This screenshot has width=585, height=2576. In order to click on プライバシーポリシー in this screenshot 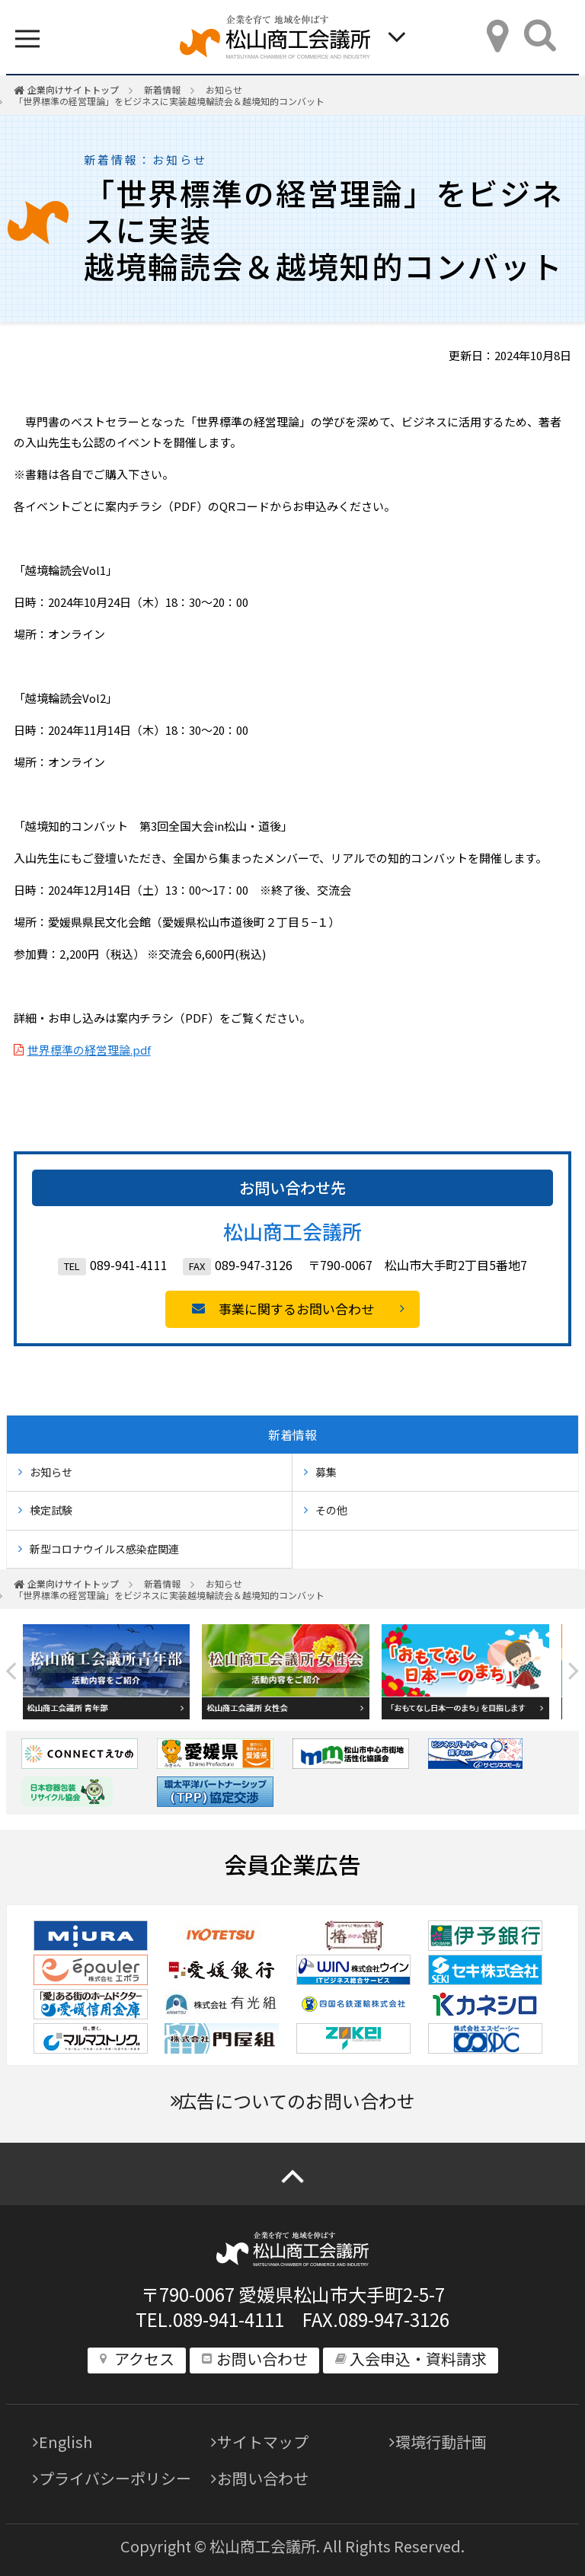, I will do `click(115, 2478)`.